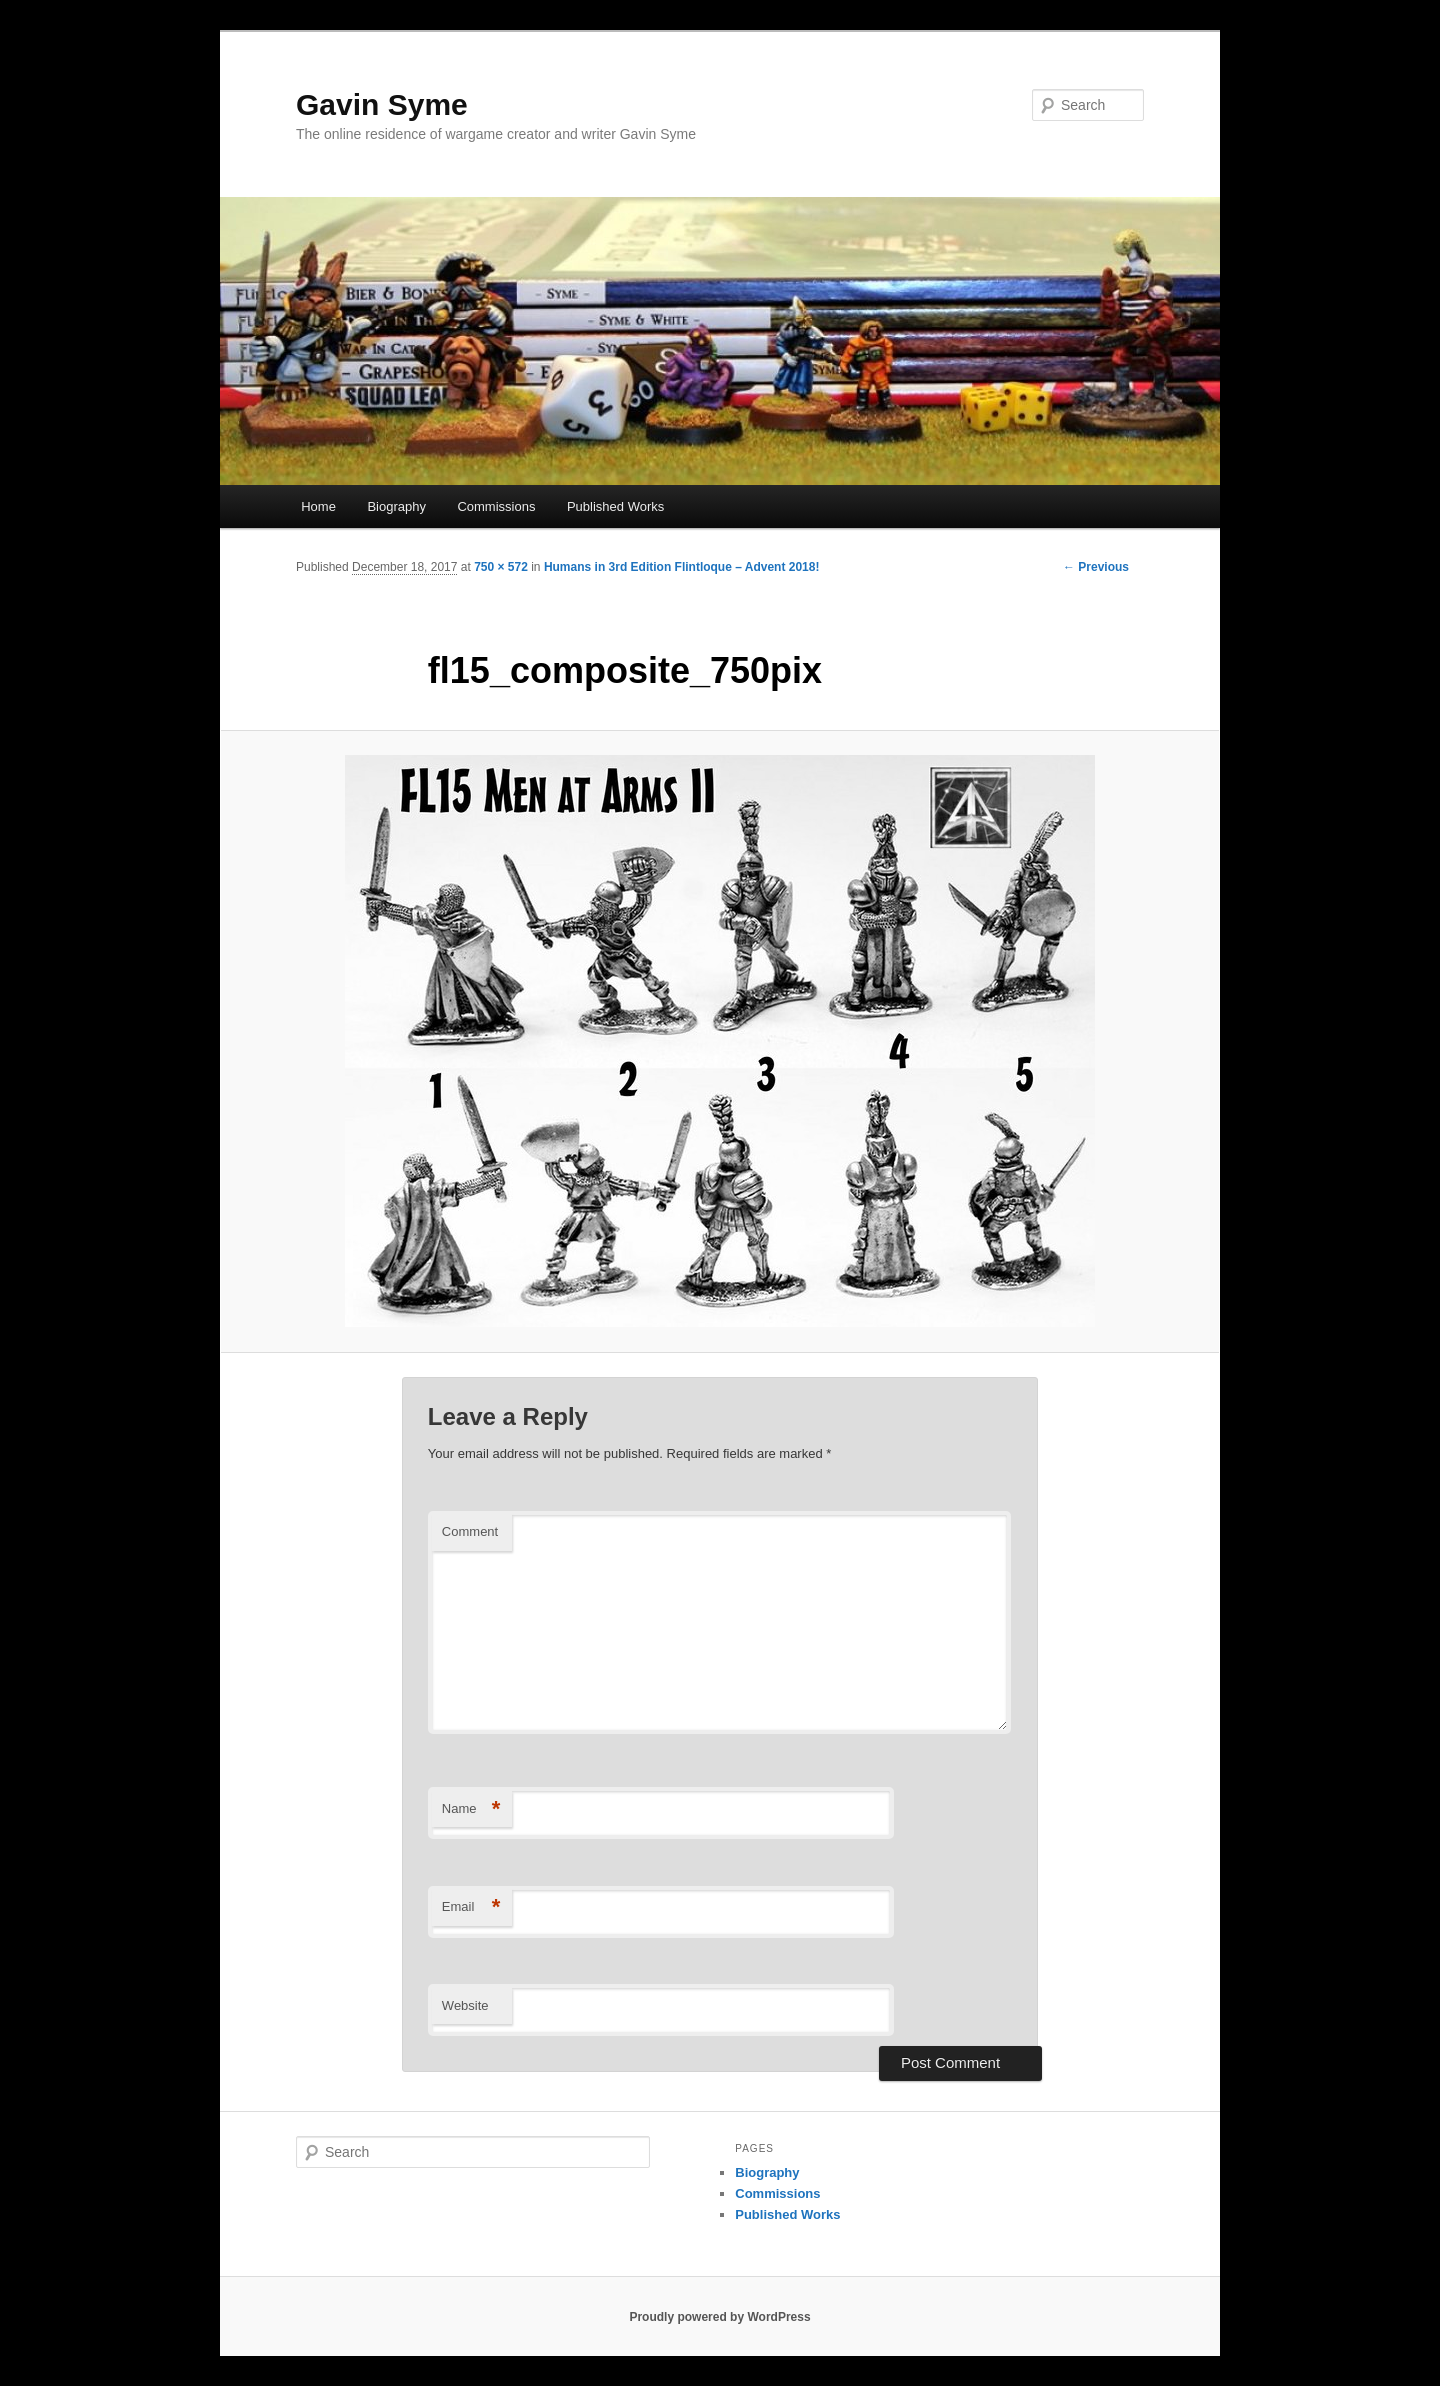  Describe the element at coordinates (470, 1531) in the screenshot. I see `Comment` at that location.